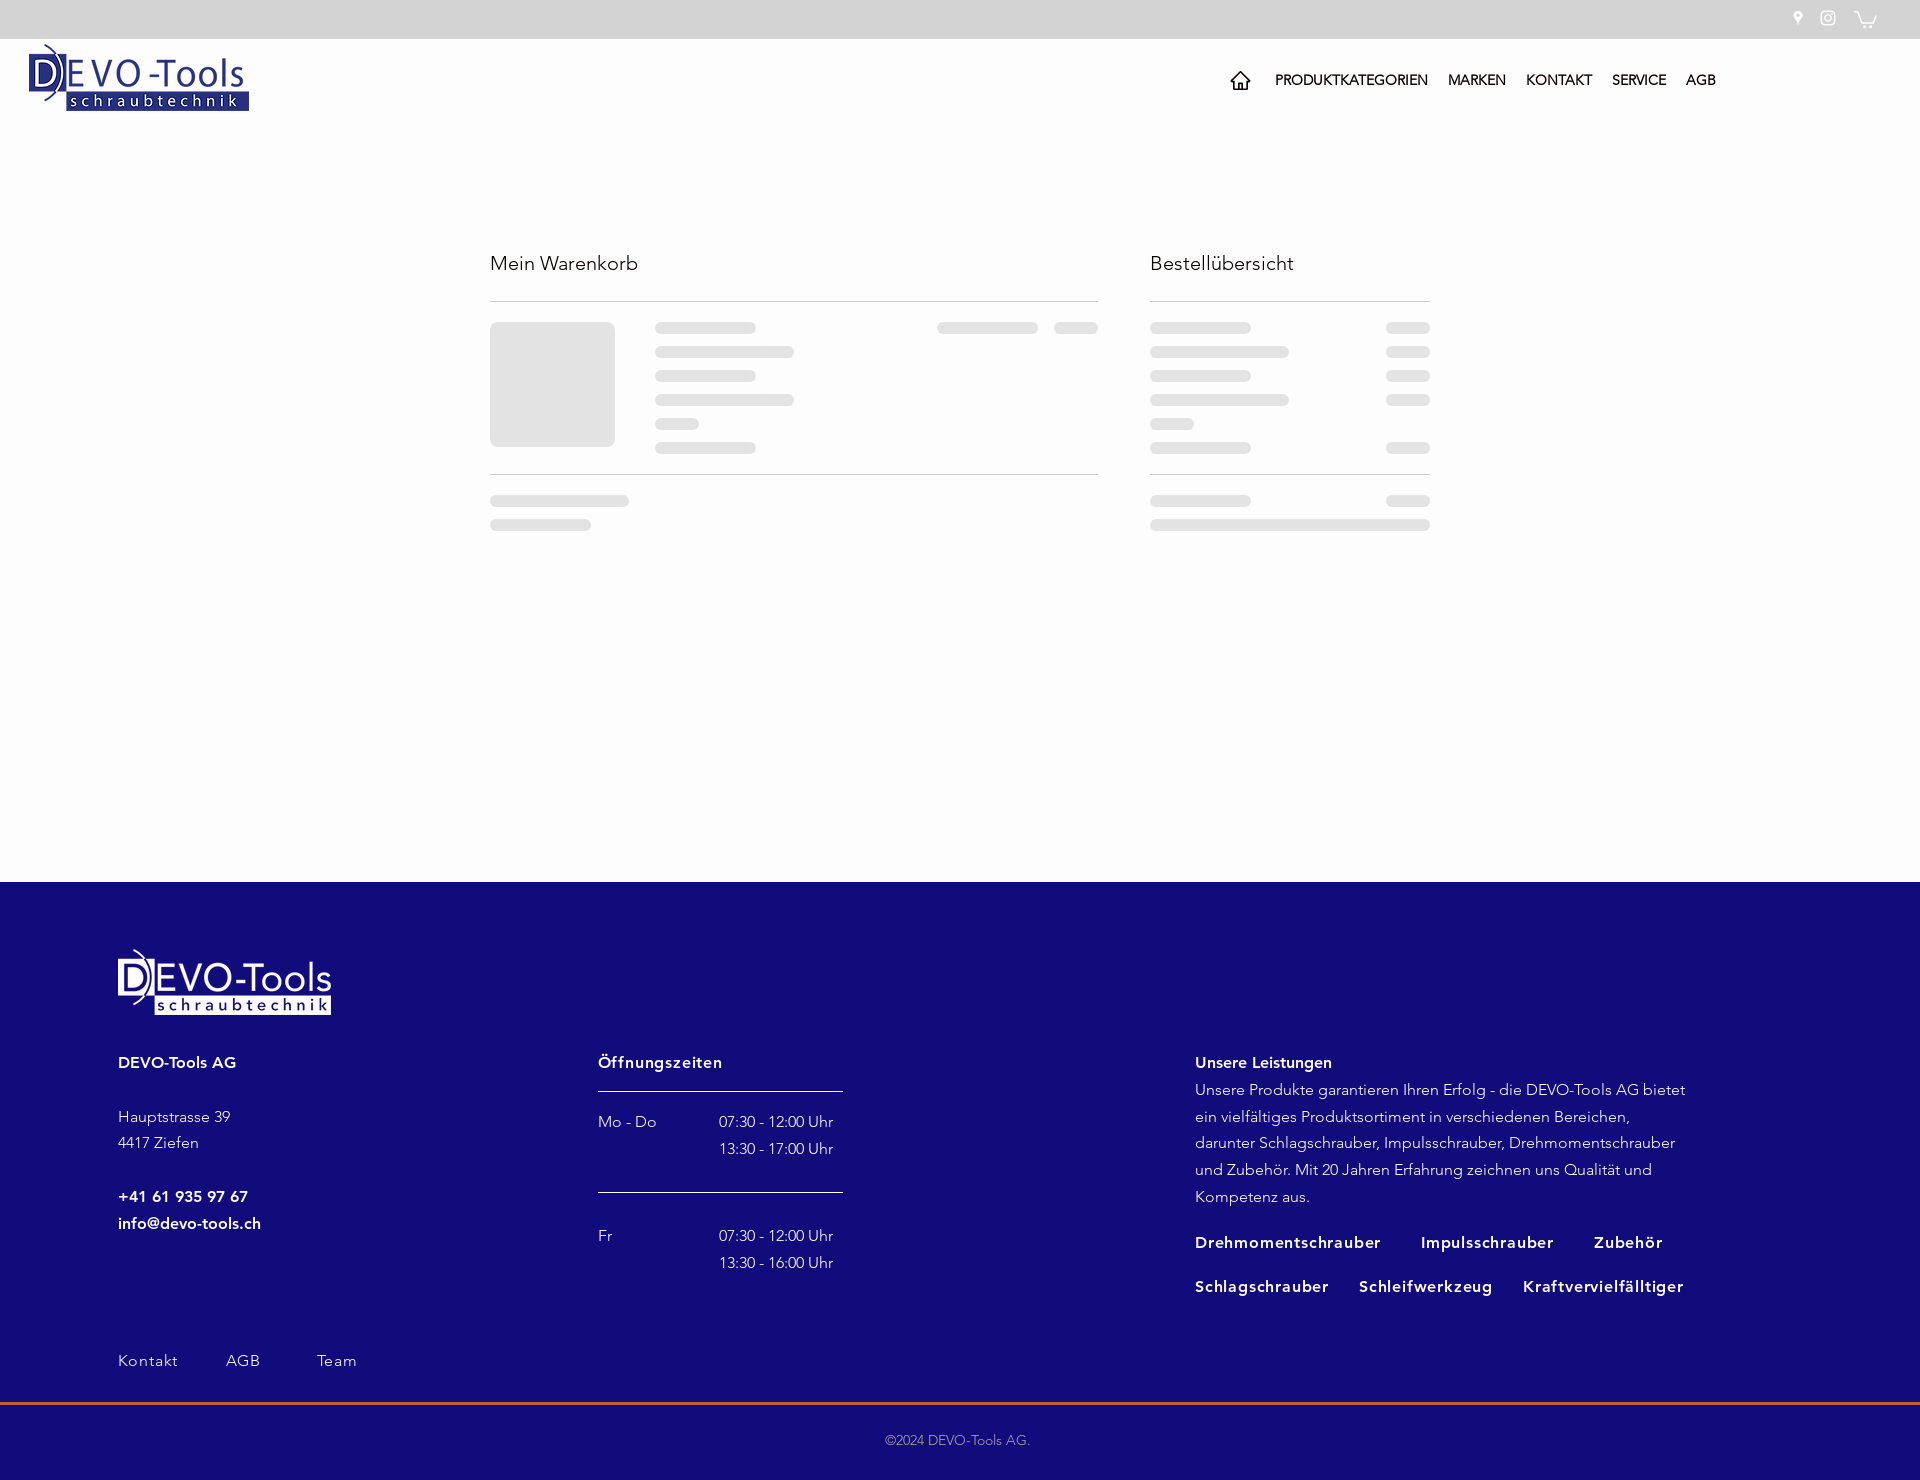 Image resolution: width=1920 pixels, height=1480 pixels. What do you see at coordinates (1240, 80) in the screenshot?
I see `[Home]` at bounding box center [1240, 80].